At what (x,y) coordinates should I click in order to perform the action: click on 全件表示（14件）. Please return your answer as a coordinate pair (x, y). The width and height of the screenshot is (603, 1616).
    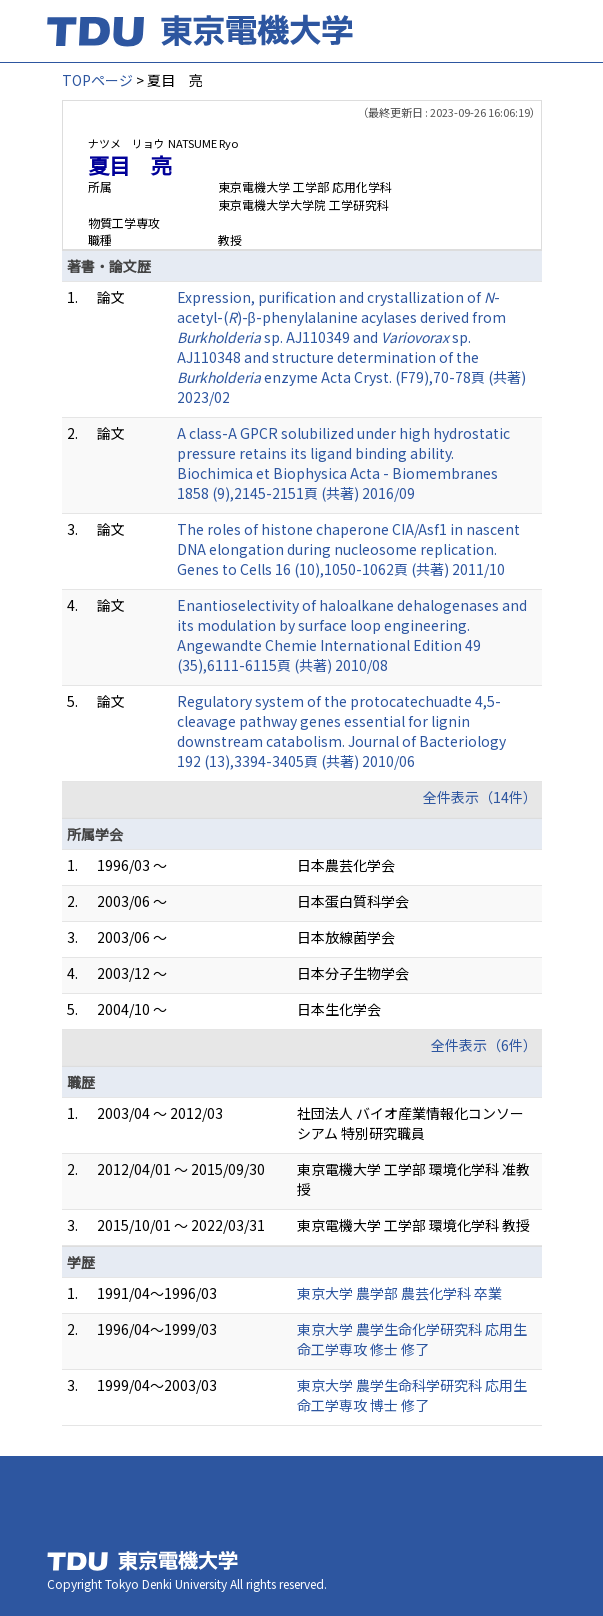
    Looking at the image, I should click on (480, 797).